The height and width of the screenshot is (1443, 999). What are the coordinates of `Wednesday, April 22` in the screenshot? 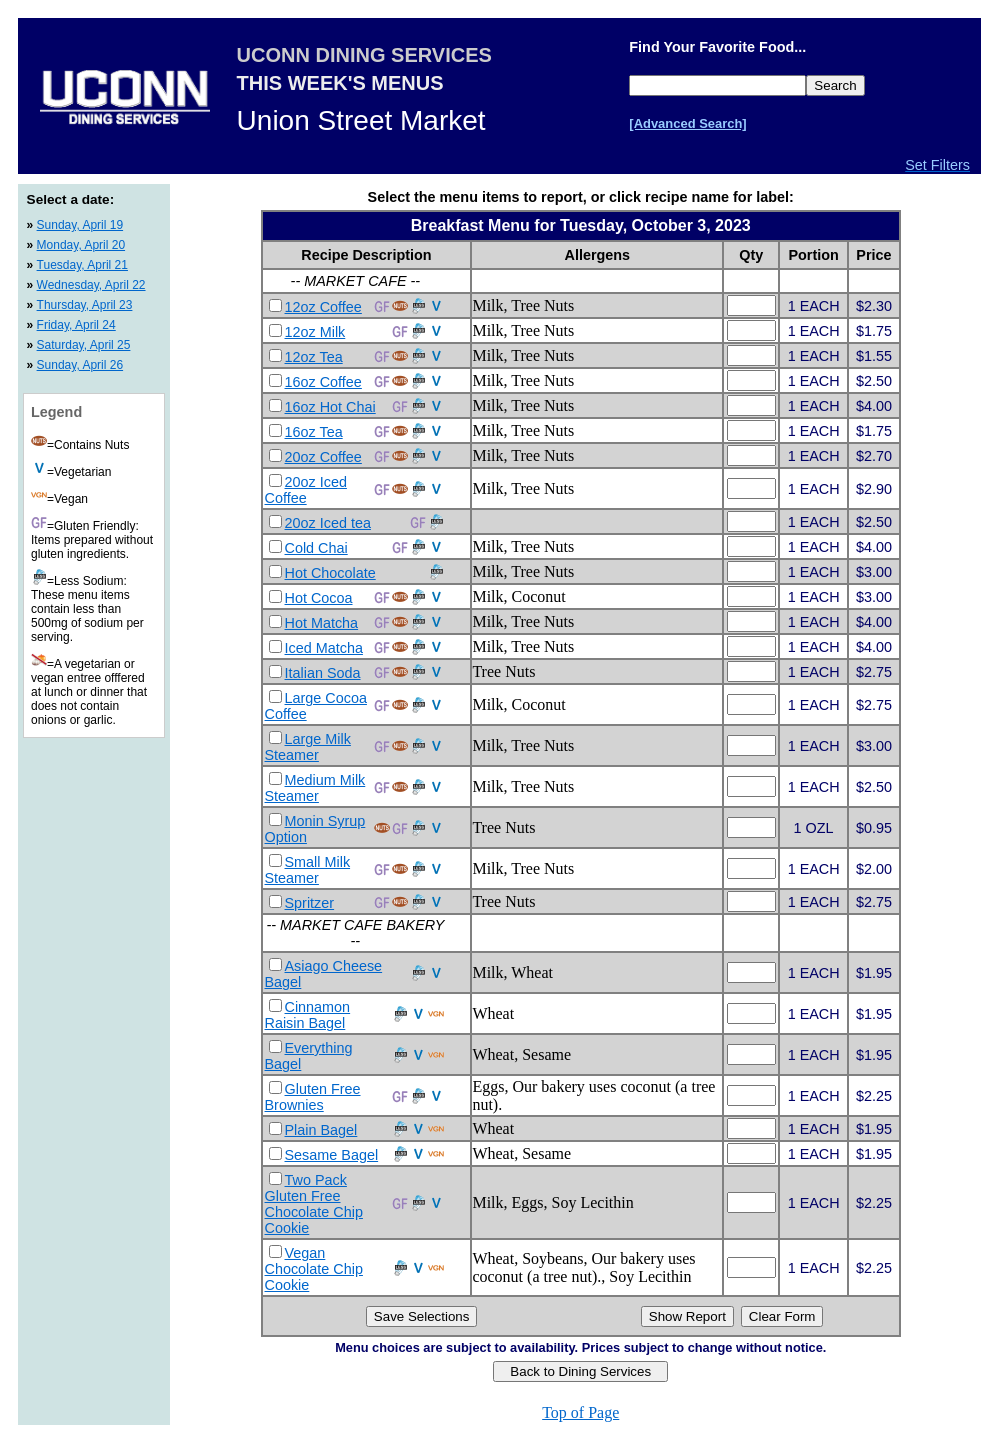 It's located at (91, 285).